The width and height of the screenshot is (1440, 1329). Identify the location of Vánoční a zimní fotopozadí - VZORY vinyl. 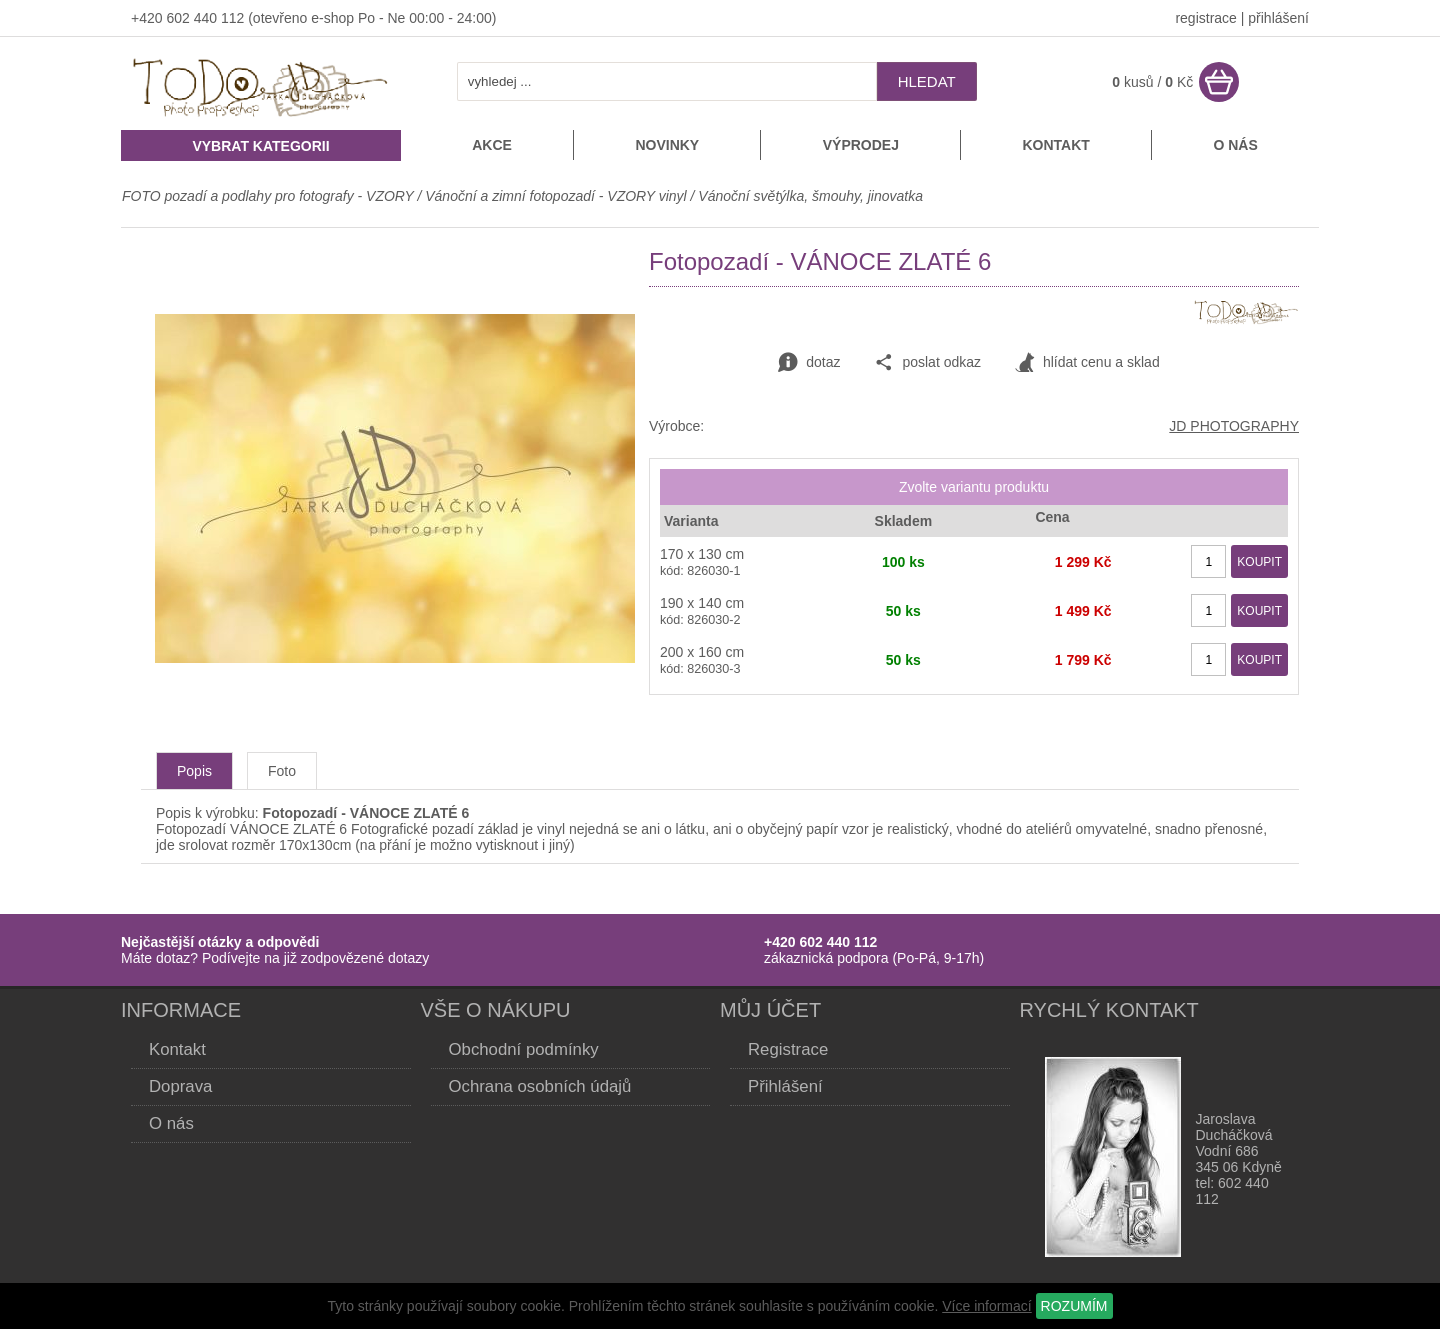
(555, 196).